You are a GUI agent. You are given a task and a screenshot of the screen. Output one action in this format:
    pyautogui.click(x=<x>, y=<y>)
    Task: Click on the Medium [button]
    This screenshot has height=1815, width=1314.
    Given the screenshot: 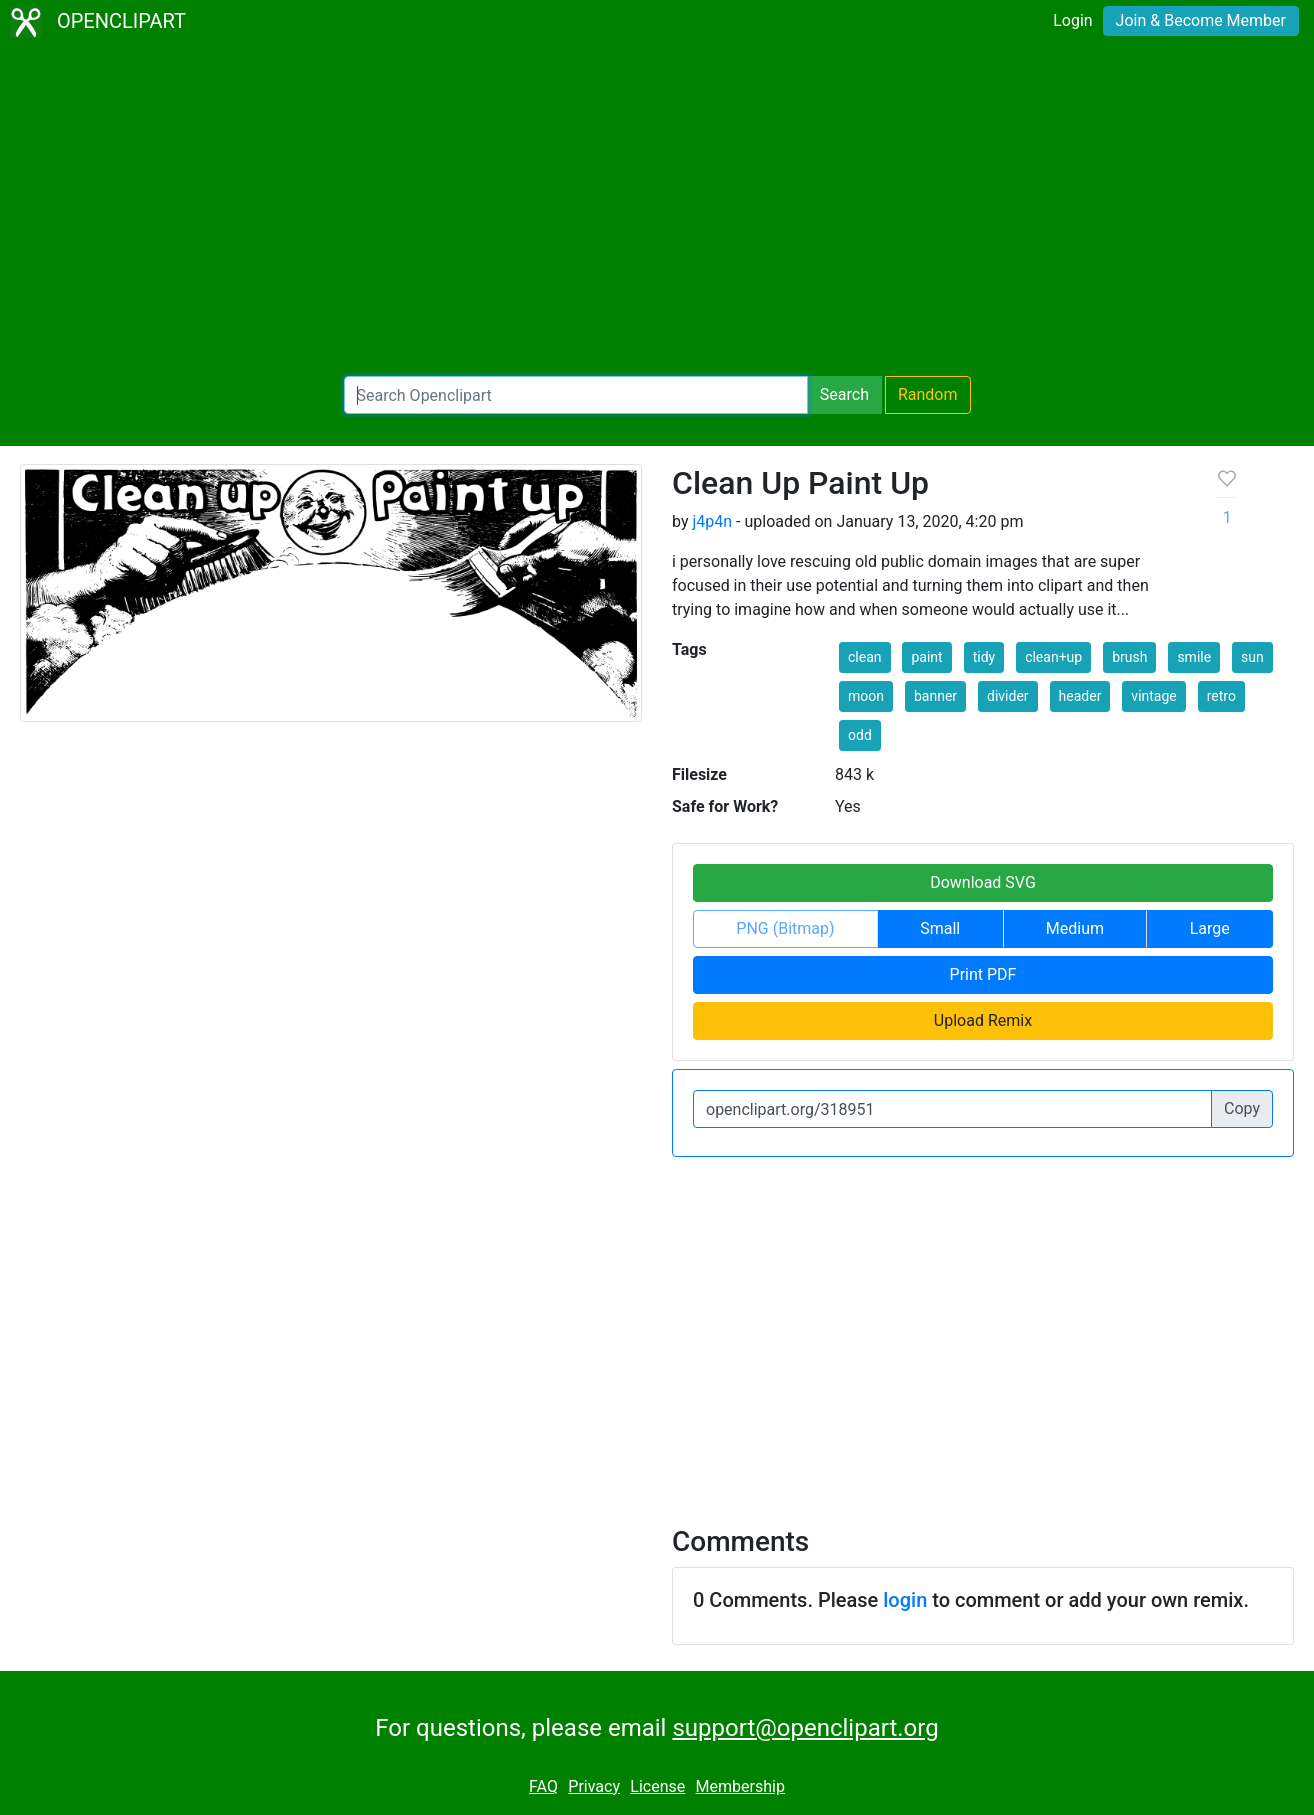 What is the action you would take?
    pyautogui.click(x=1075, y=928)
    